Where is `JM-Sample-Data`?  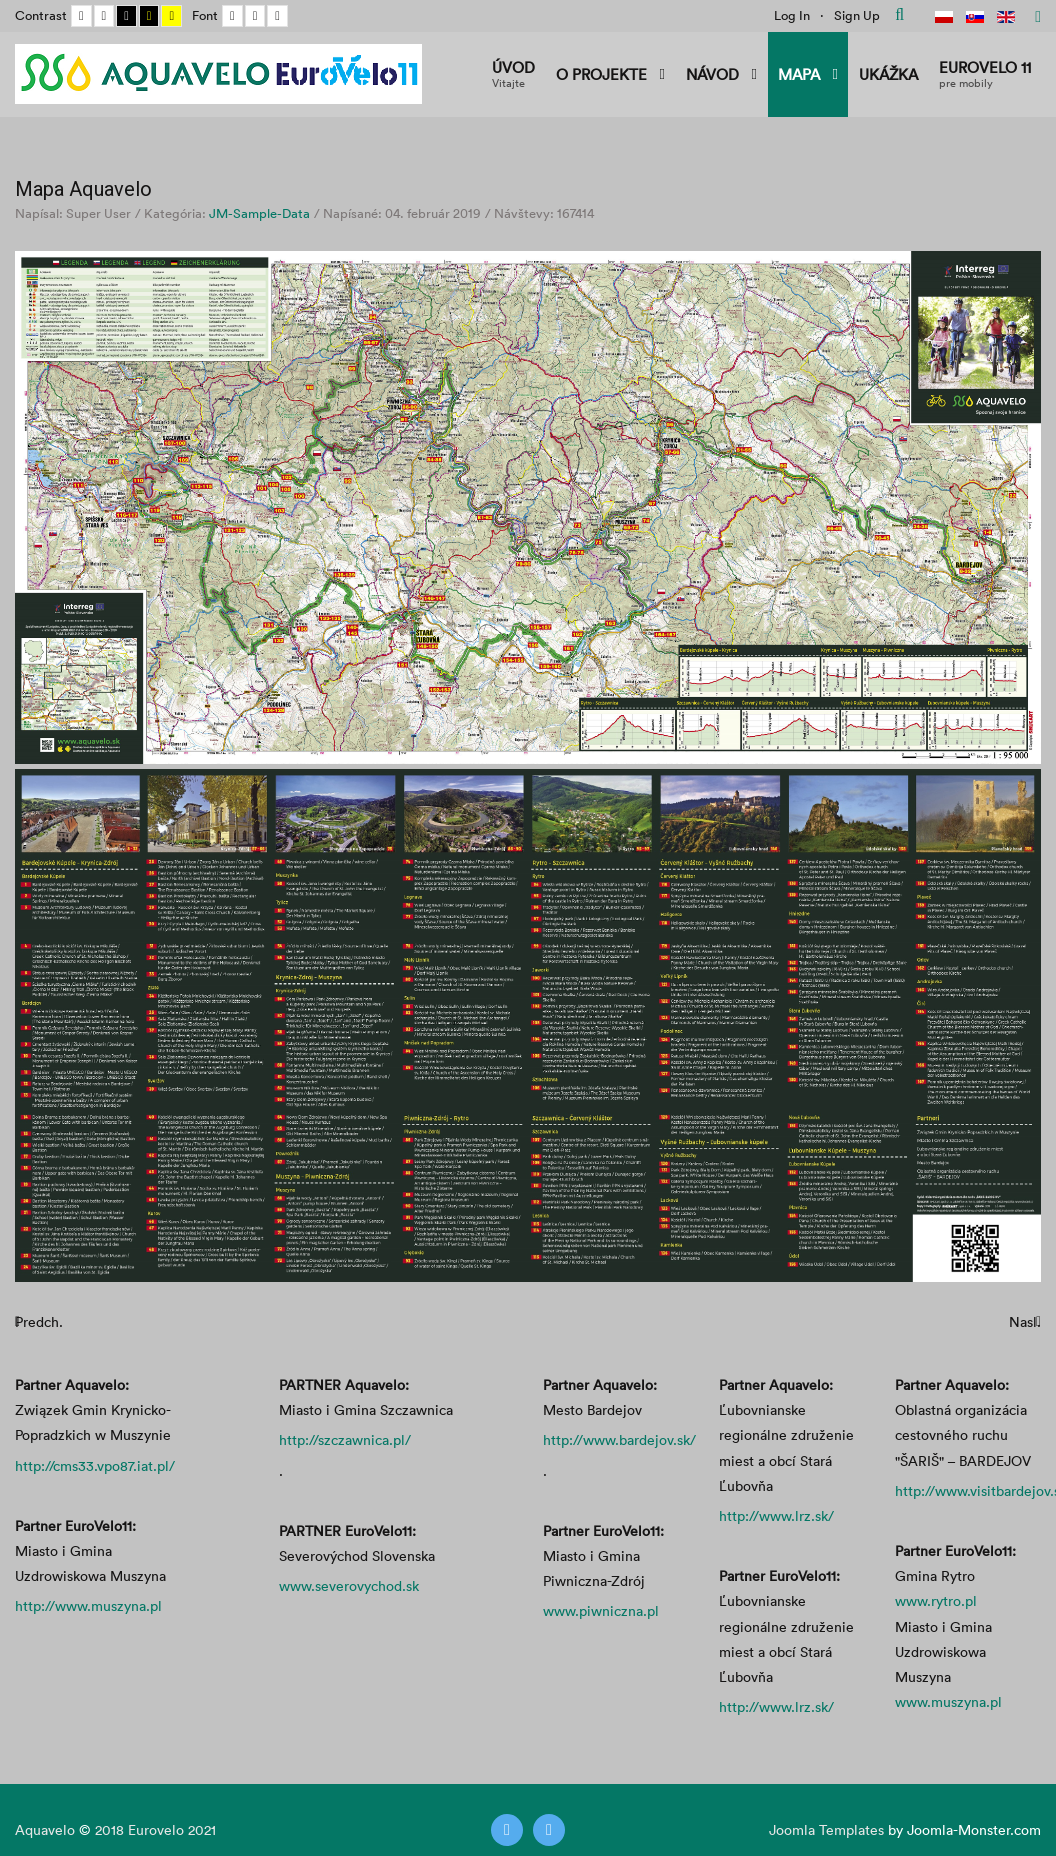
JM-Sample-Data is located at coordinates (259, 213).